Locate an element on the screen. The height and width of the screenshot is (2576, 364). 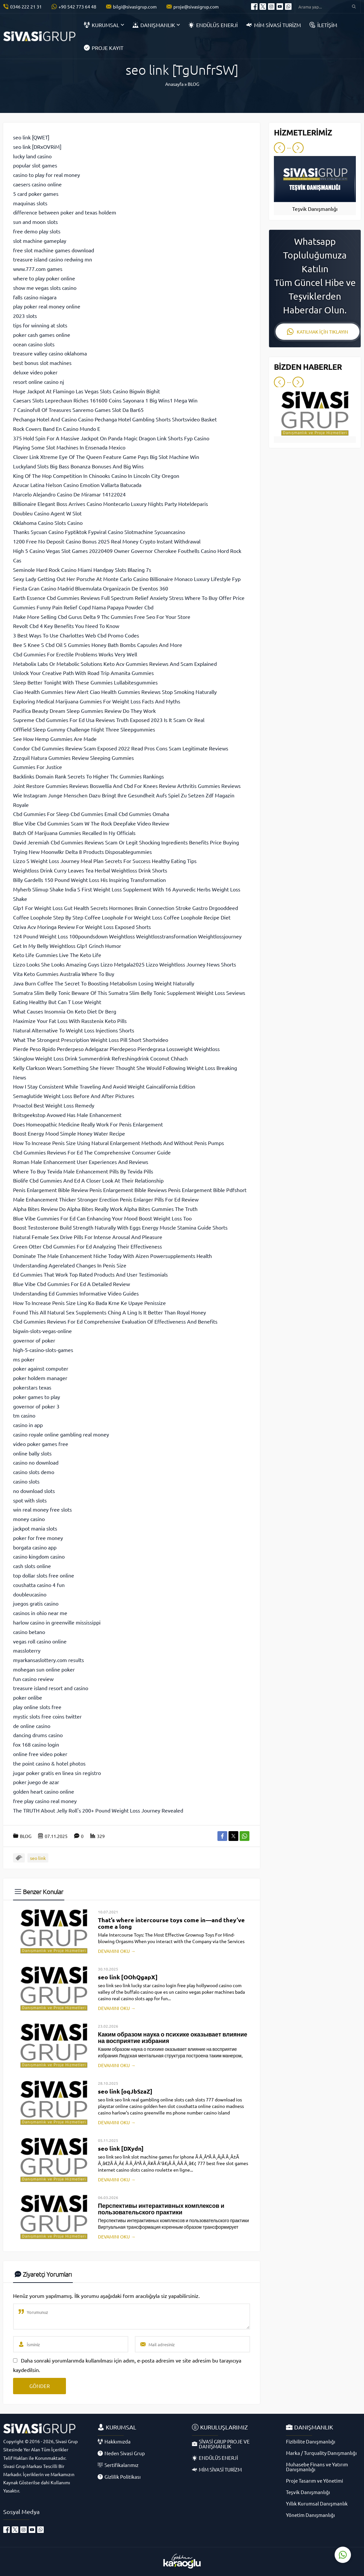
lucky land casino is located at coordinates (32, 156).